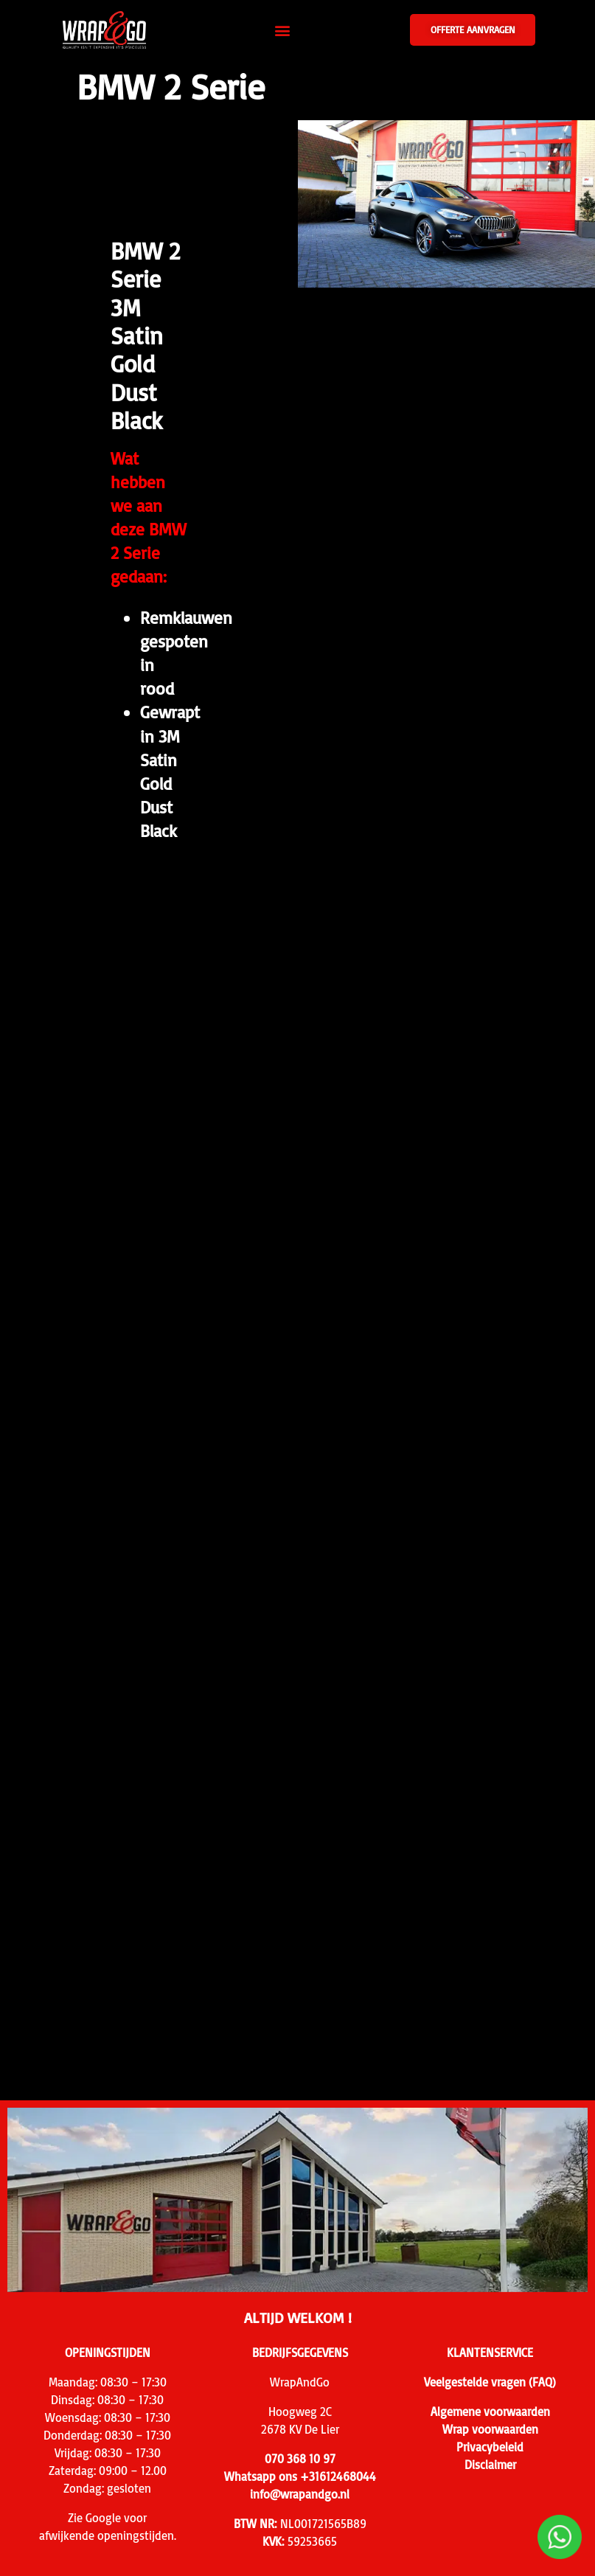 The image size is (595, 2576). What do you see at coordinates (490, 2411) in the screenshot?
I see `Algemene voorwaarden` at bounding box center [490, 2411].